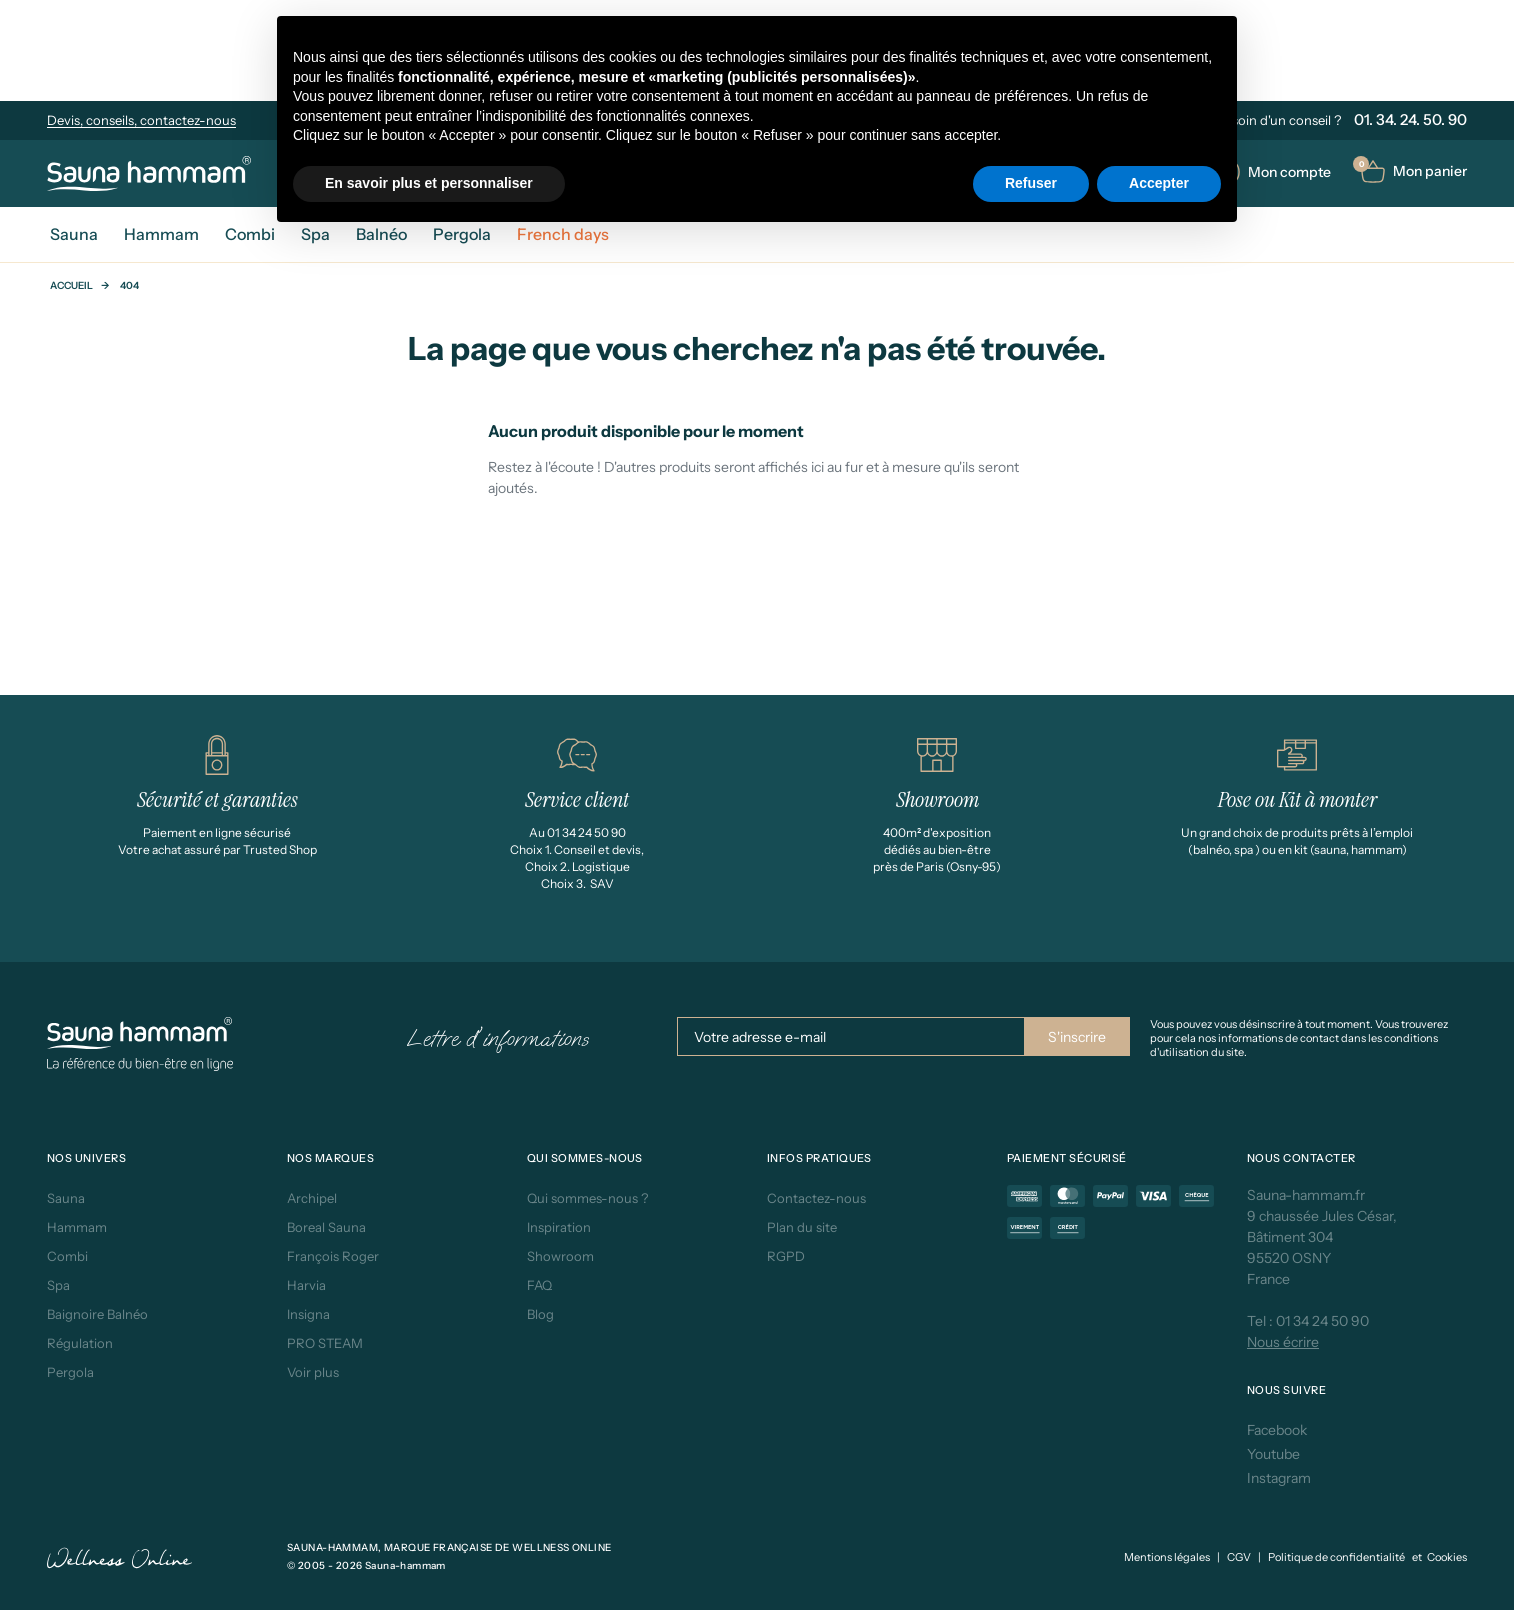 This screenshot has height=1610, width=1514. I want to click on Voir plus, so click(313, 1372).